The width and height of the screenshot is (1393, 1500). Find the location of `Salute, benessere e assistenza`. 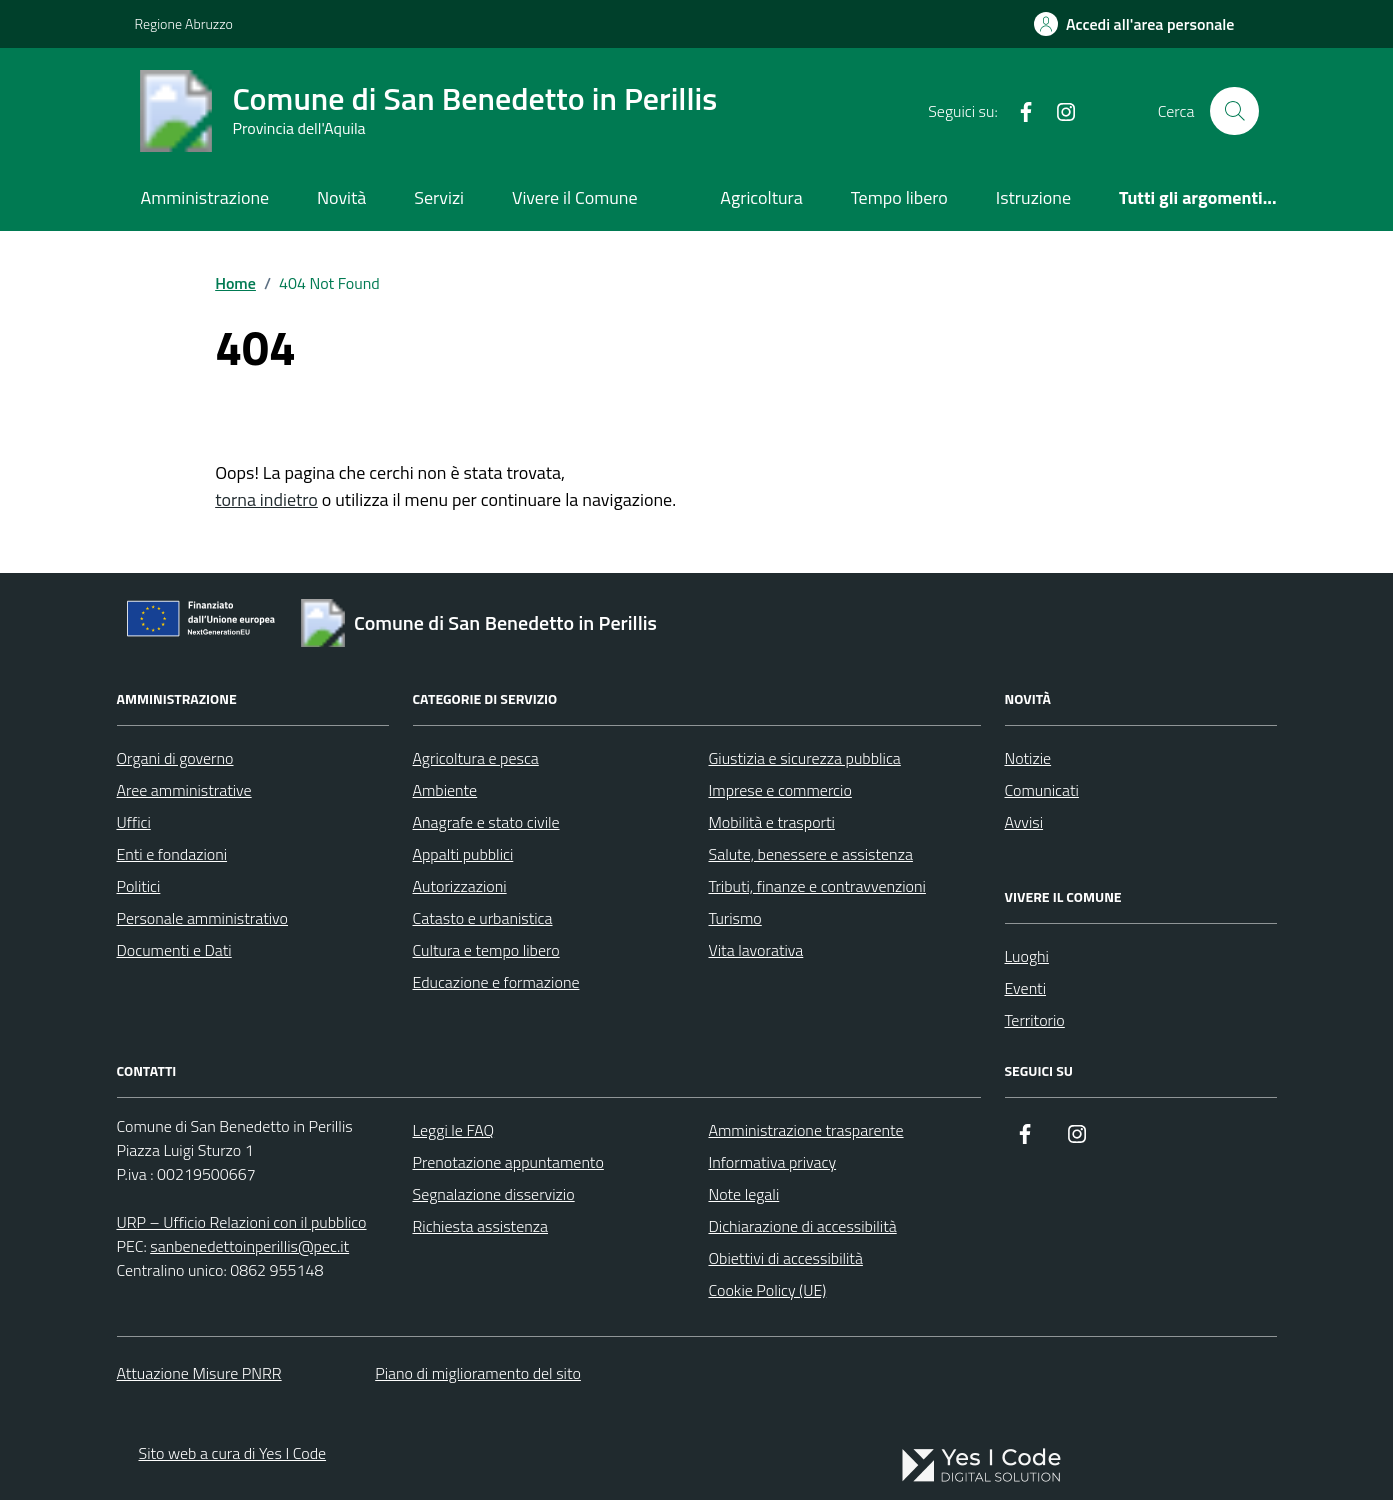

Salute, benessere e assistenza is located at coordinates (811, 854).